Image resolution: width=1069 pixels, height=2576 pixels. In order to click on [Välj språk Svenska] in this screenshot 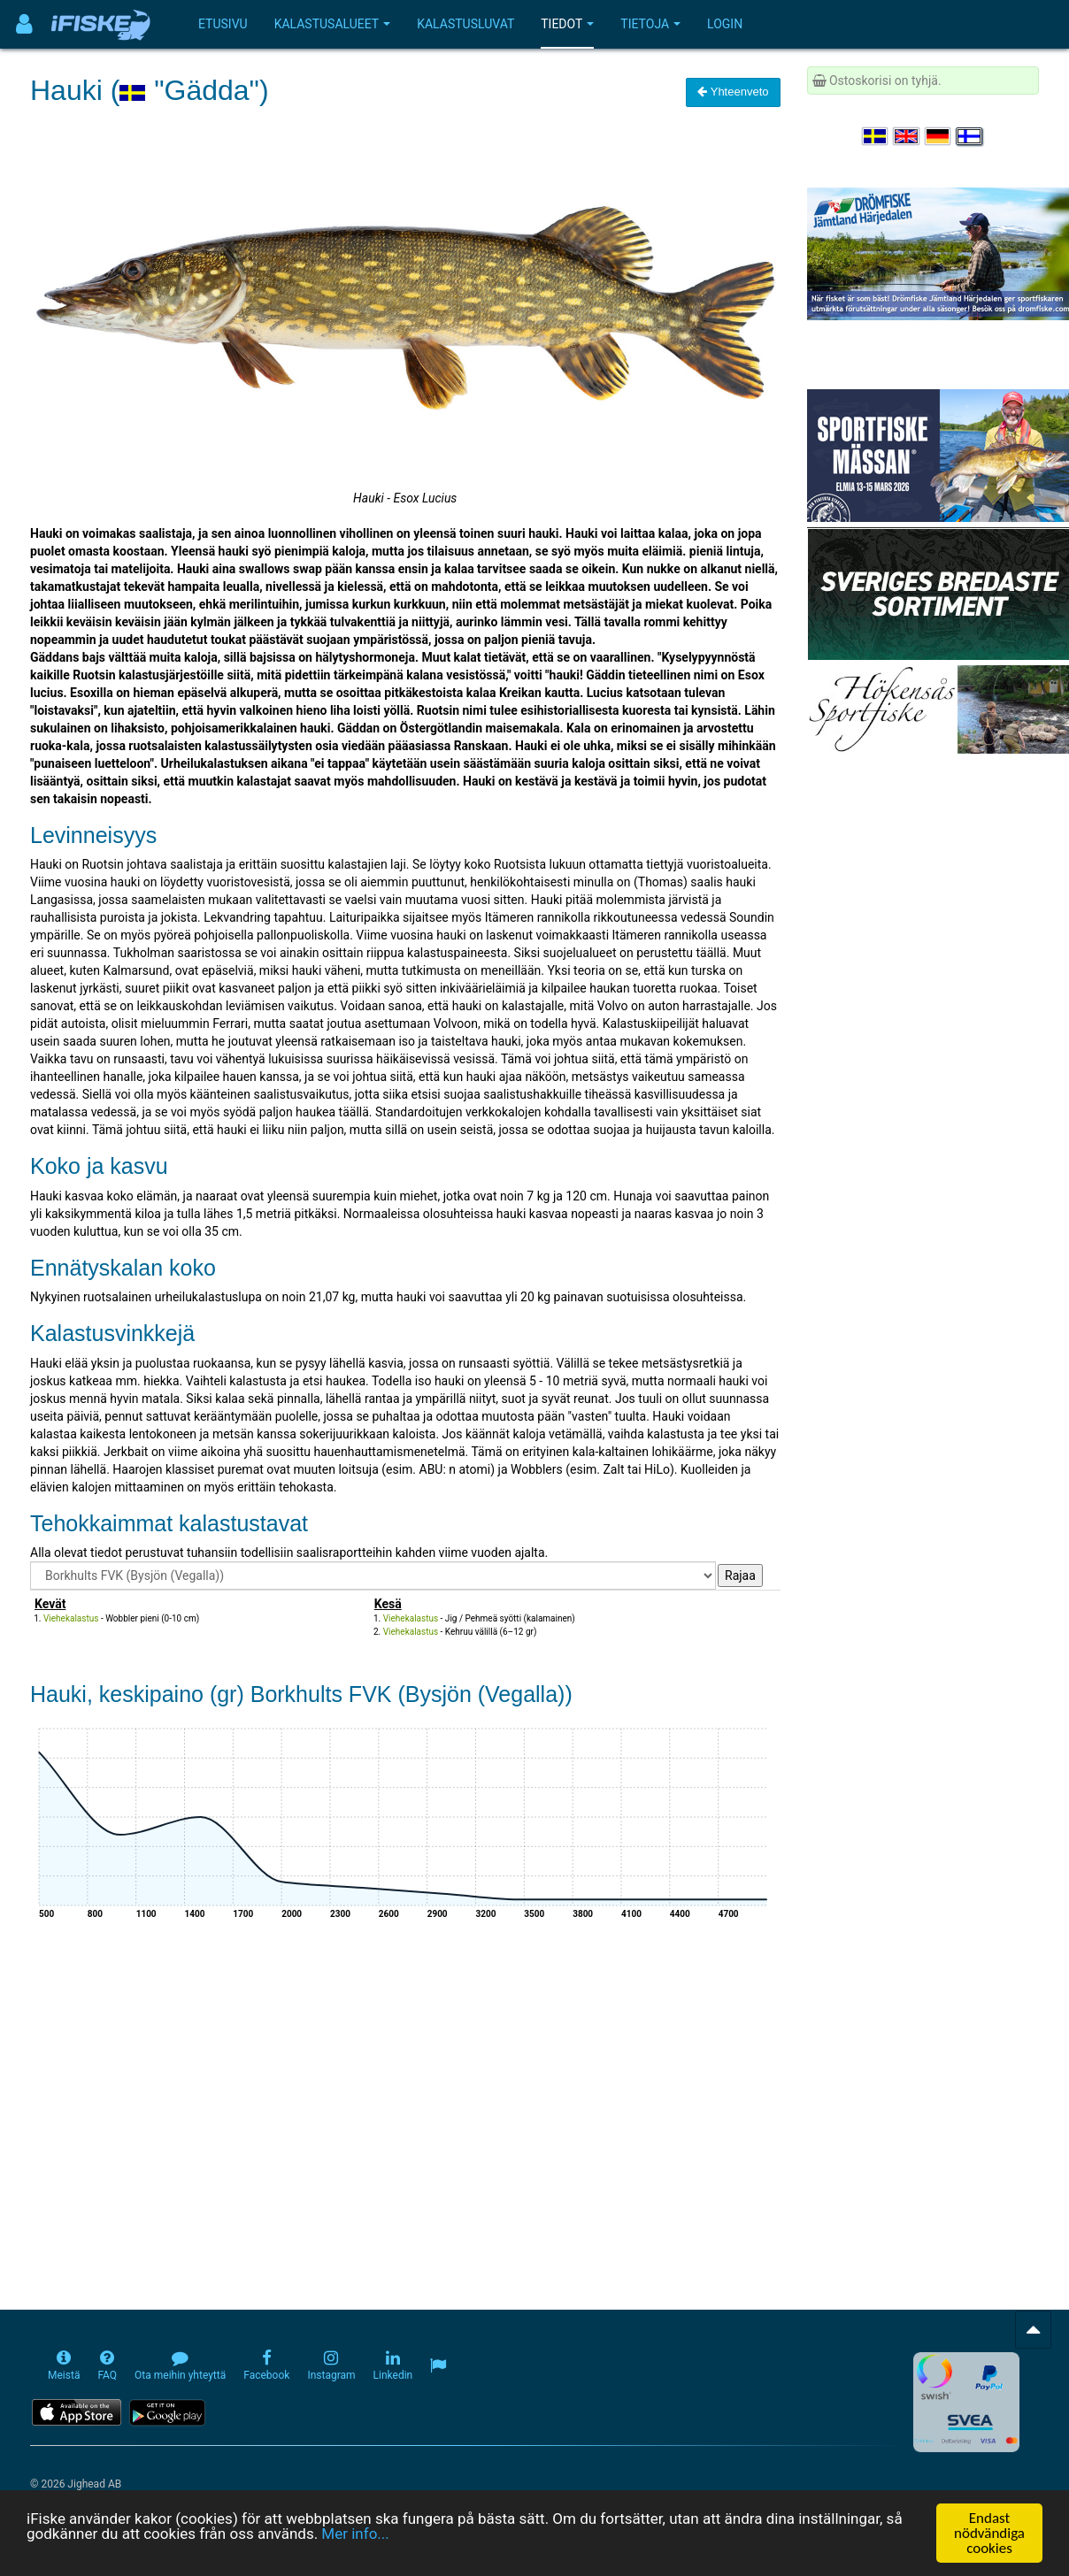, I will do `click(876, 136)`.